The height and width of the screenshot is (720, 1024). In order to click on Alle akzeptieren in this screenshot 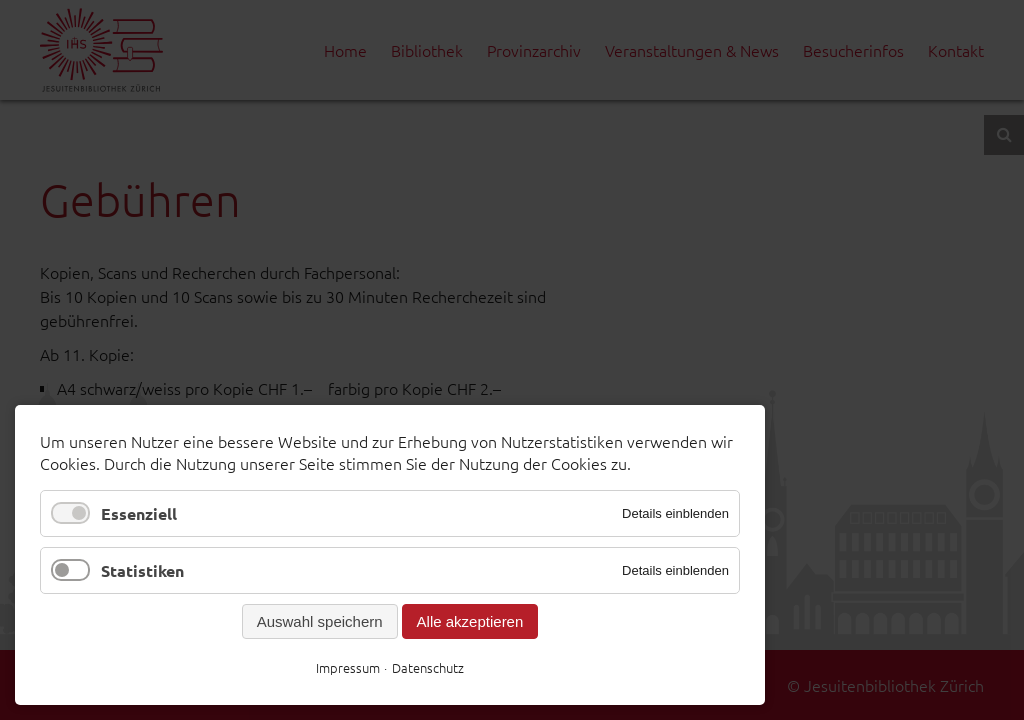, I will do `click(470, 621)`.